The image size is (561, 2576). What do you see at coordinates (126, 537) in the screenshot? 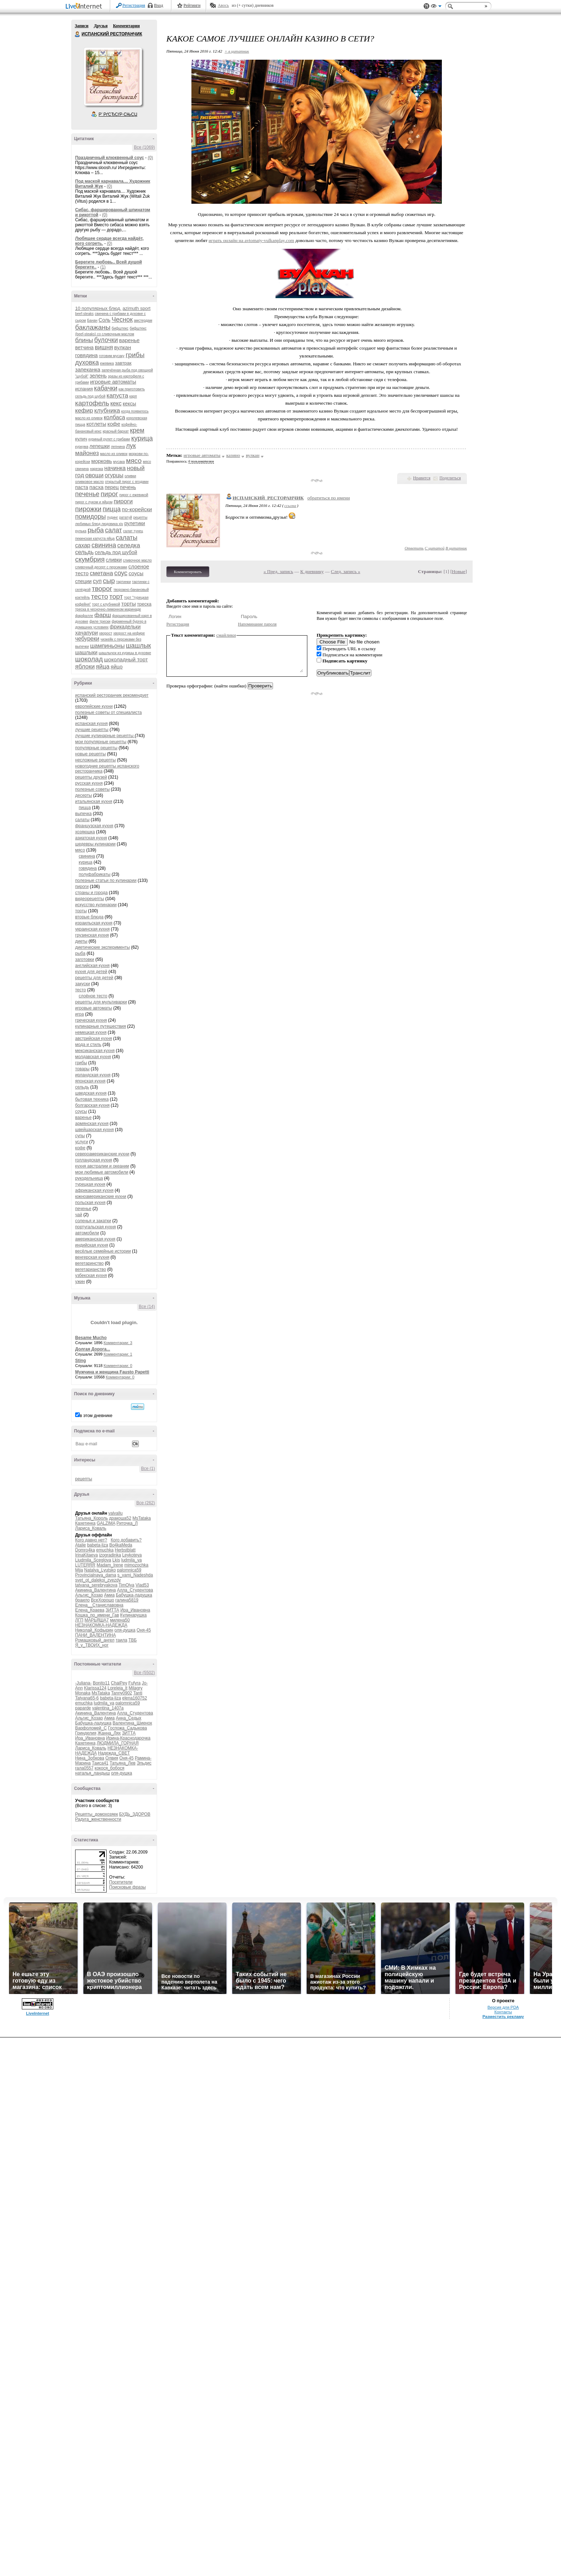
I see `салаты` at bounding box center [126, 537].